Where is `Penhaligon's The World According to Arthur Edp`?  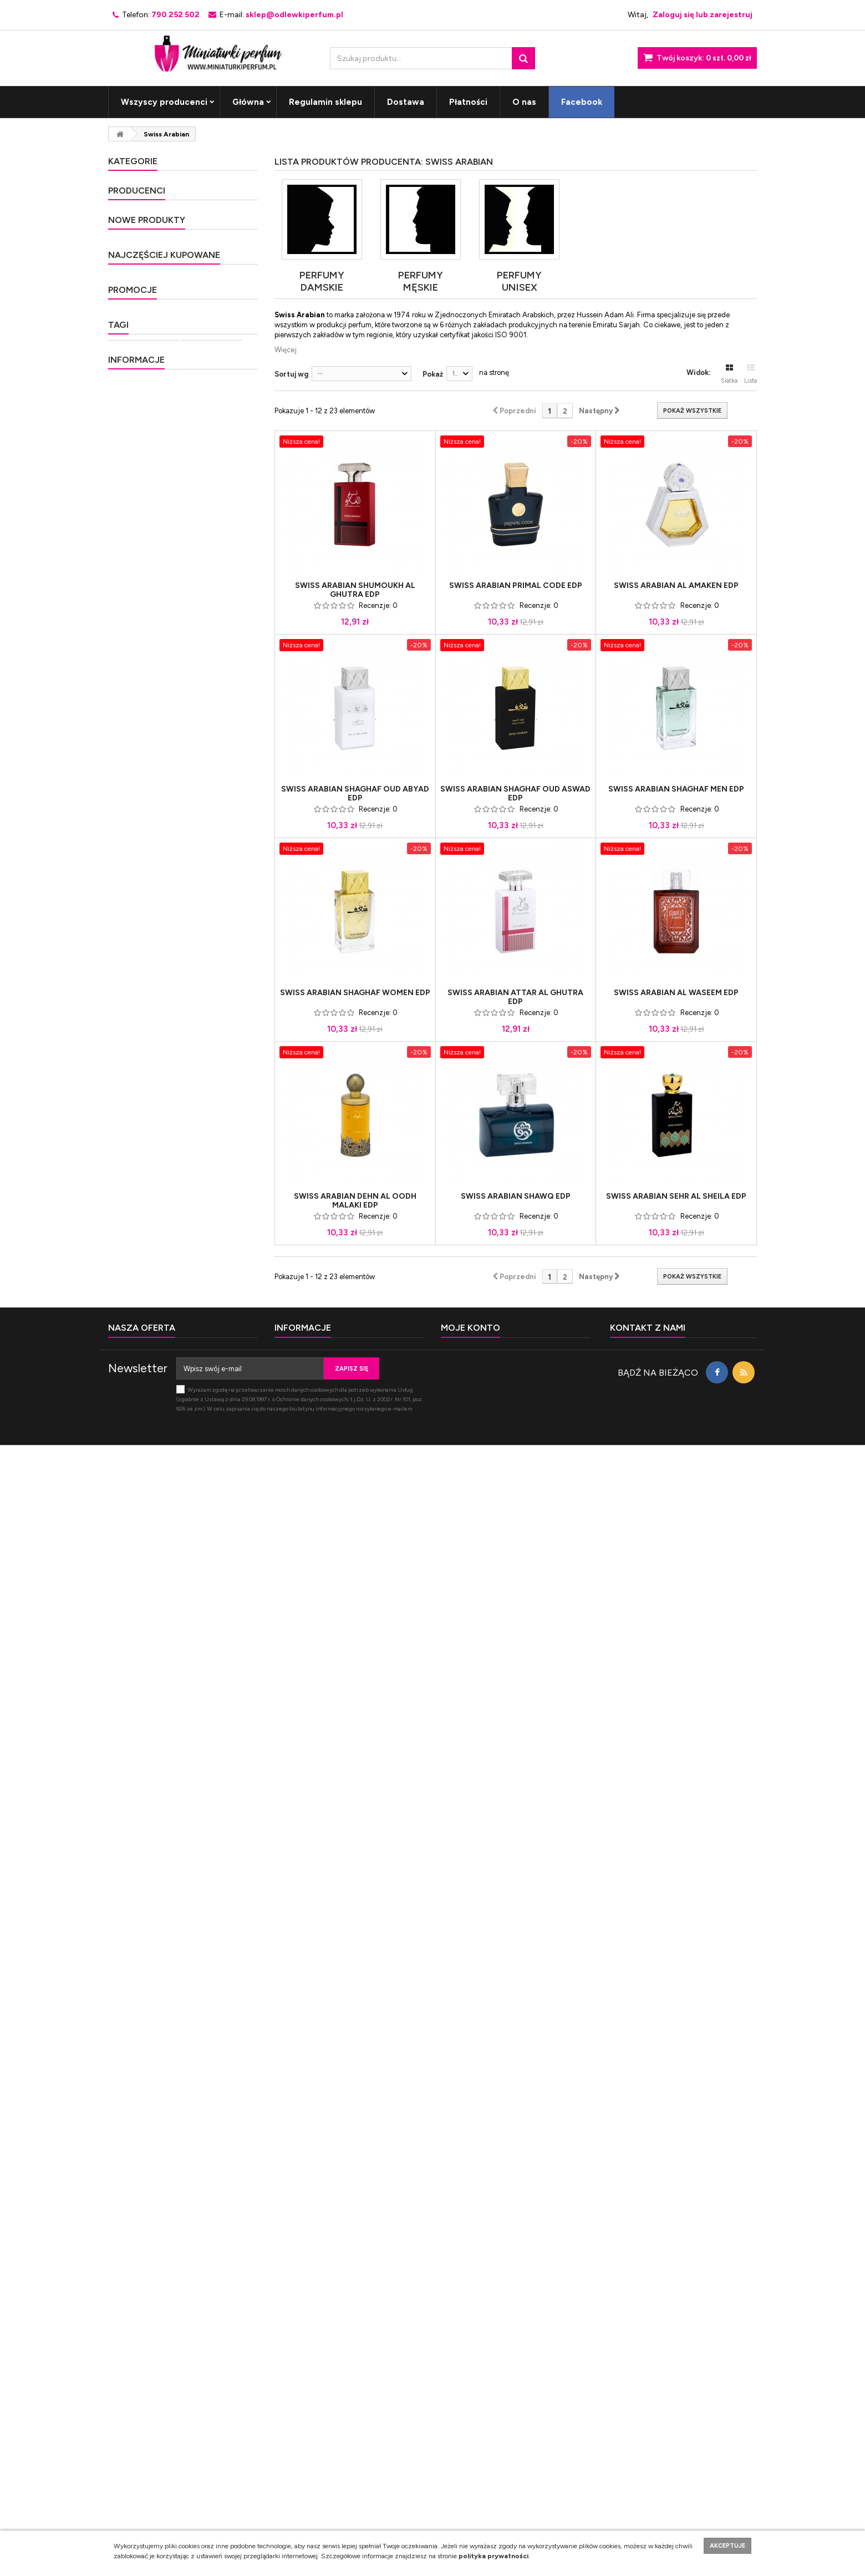
Penhaligon's The World According to Arthur Edp is located at coordinates (199, 937).